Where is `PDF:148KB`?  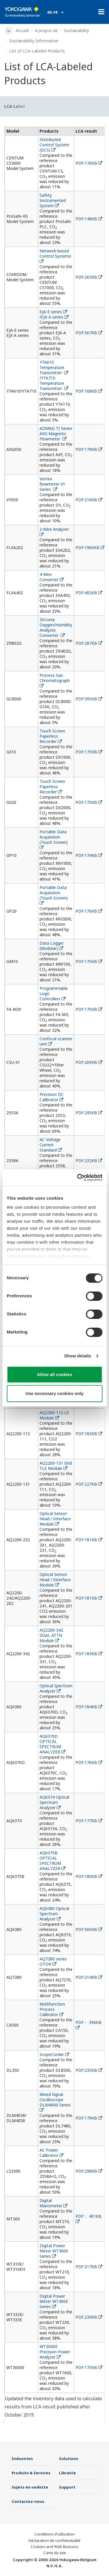
PDF:148KB is located at coordinates (89, 219).